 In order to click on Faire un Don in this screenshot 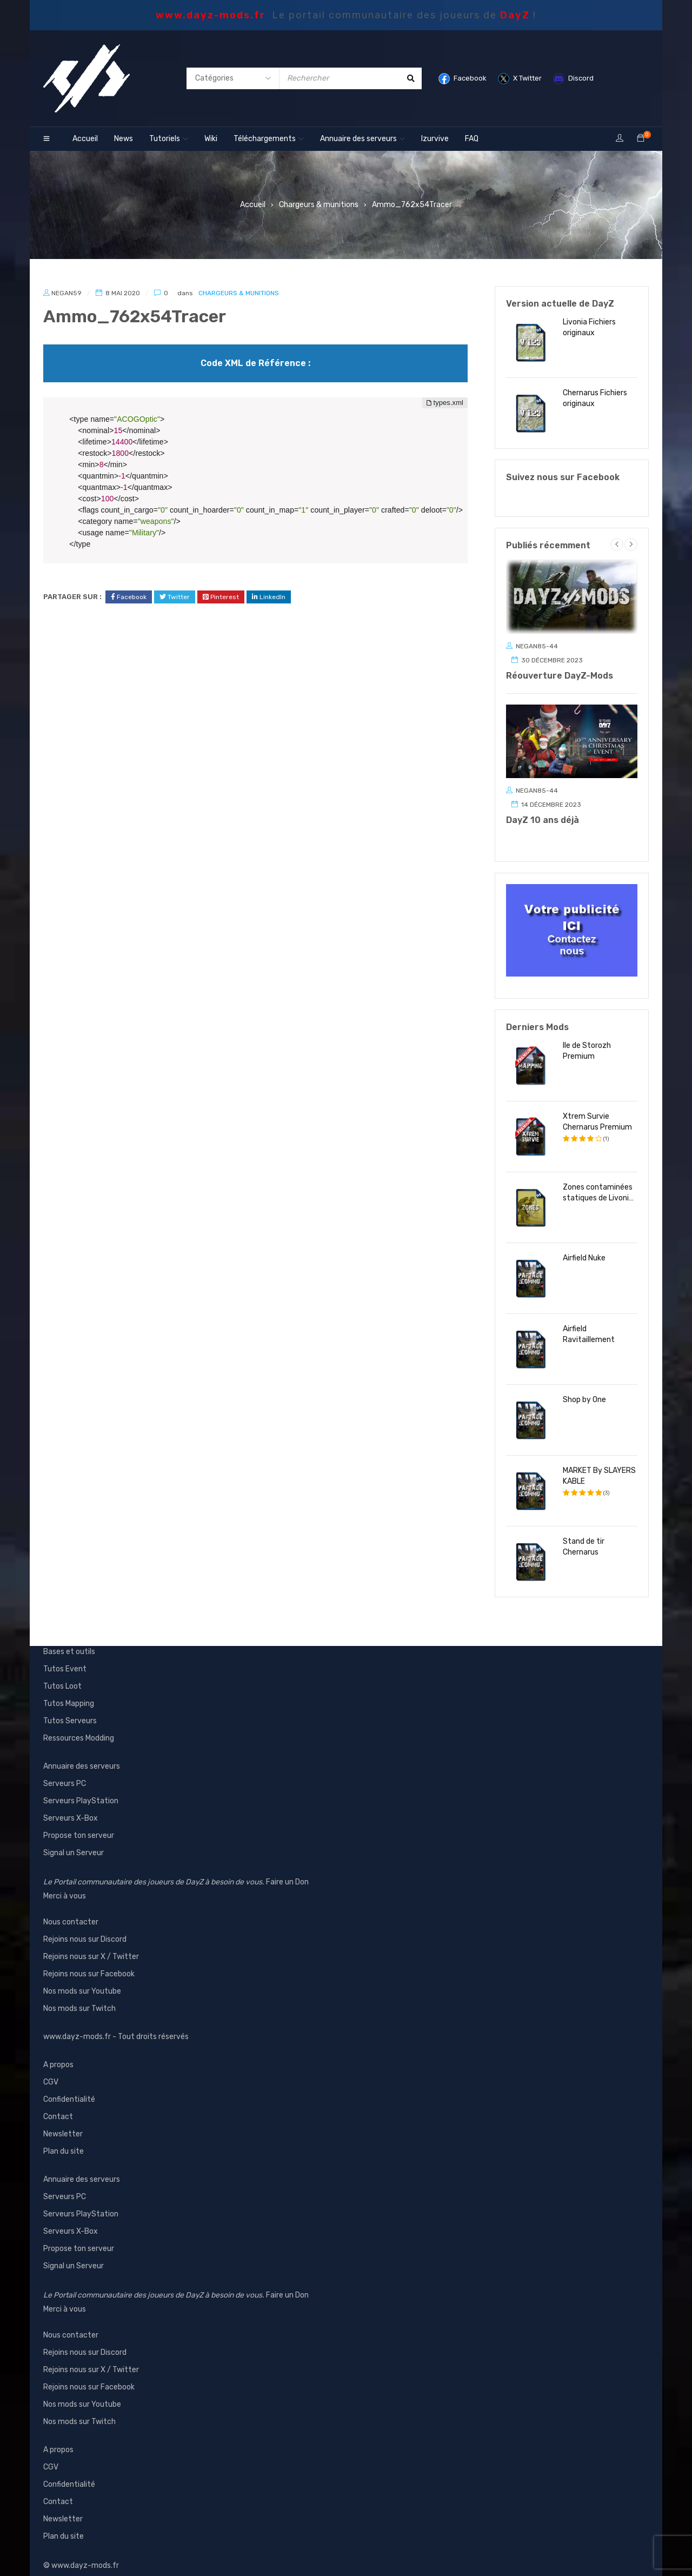, I will do `click(287, 1871)`.